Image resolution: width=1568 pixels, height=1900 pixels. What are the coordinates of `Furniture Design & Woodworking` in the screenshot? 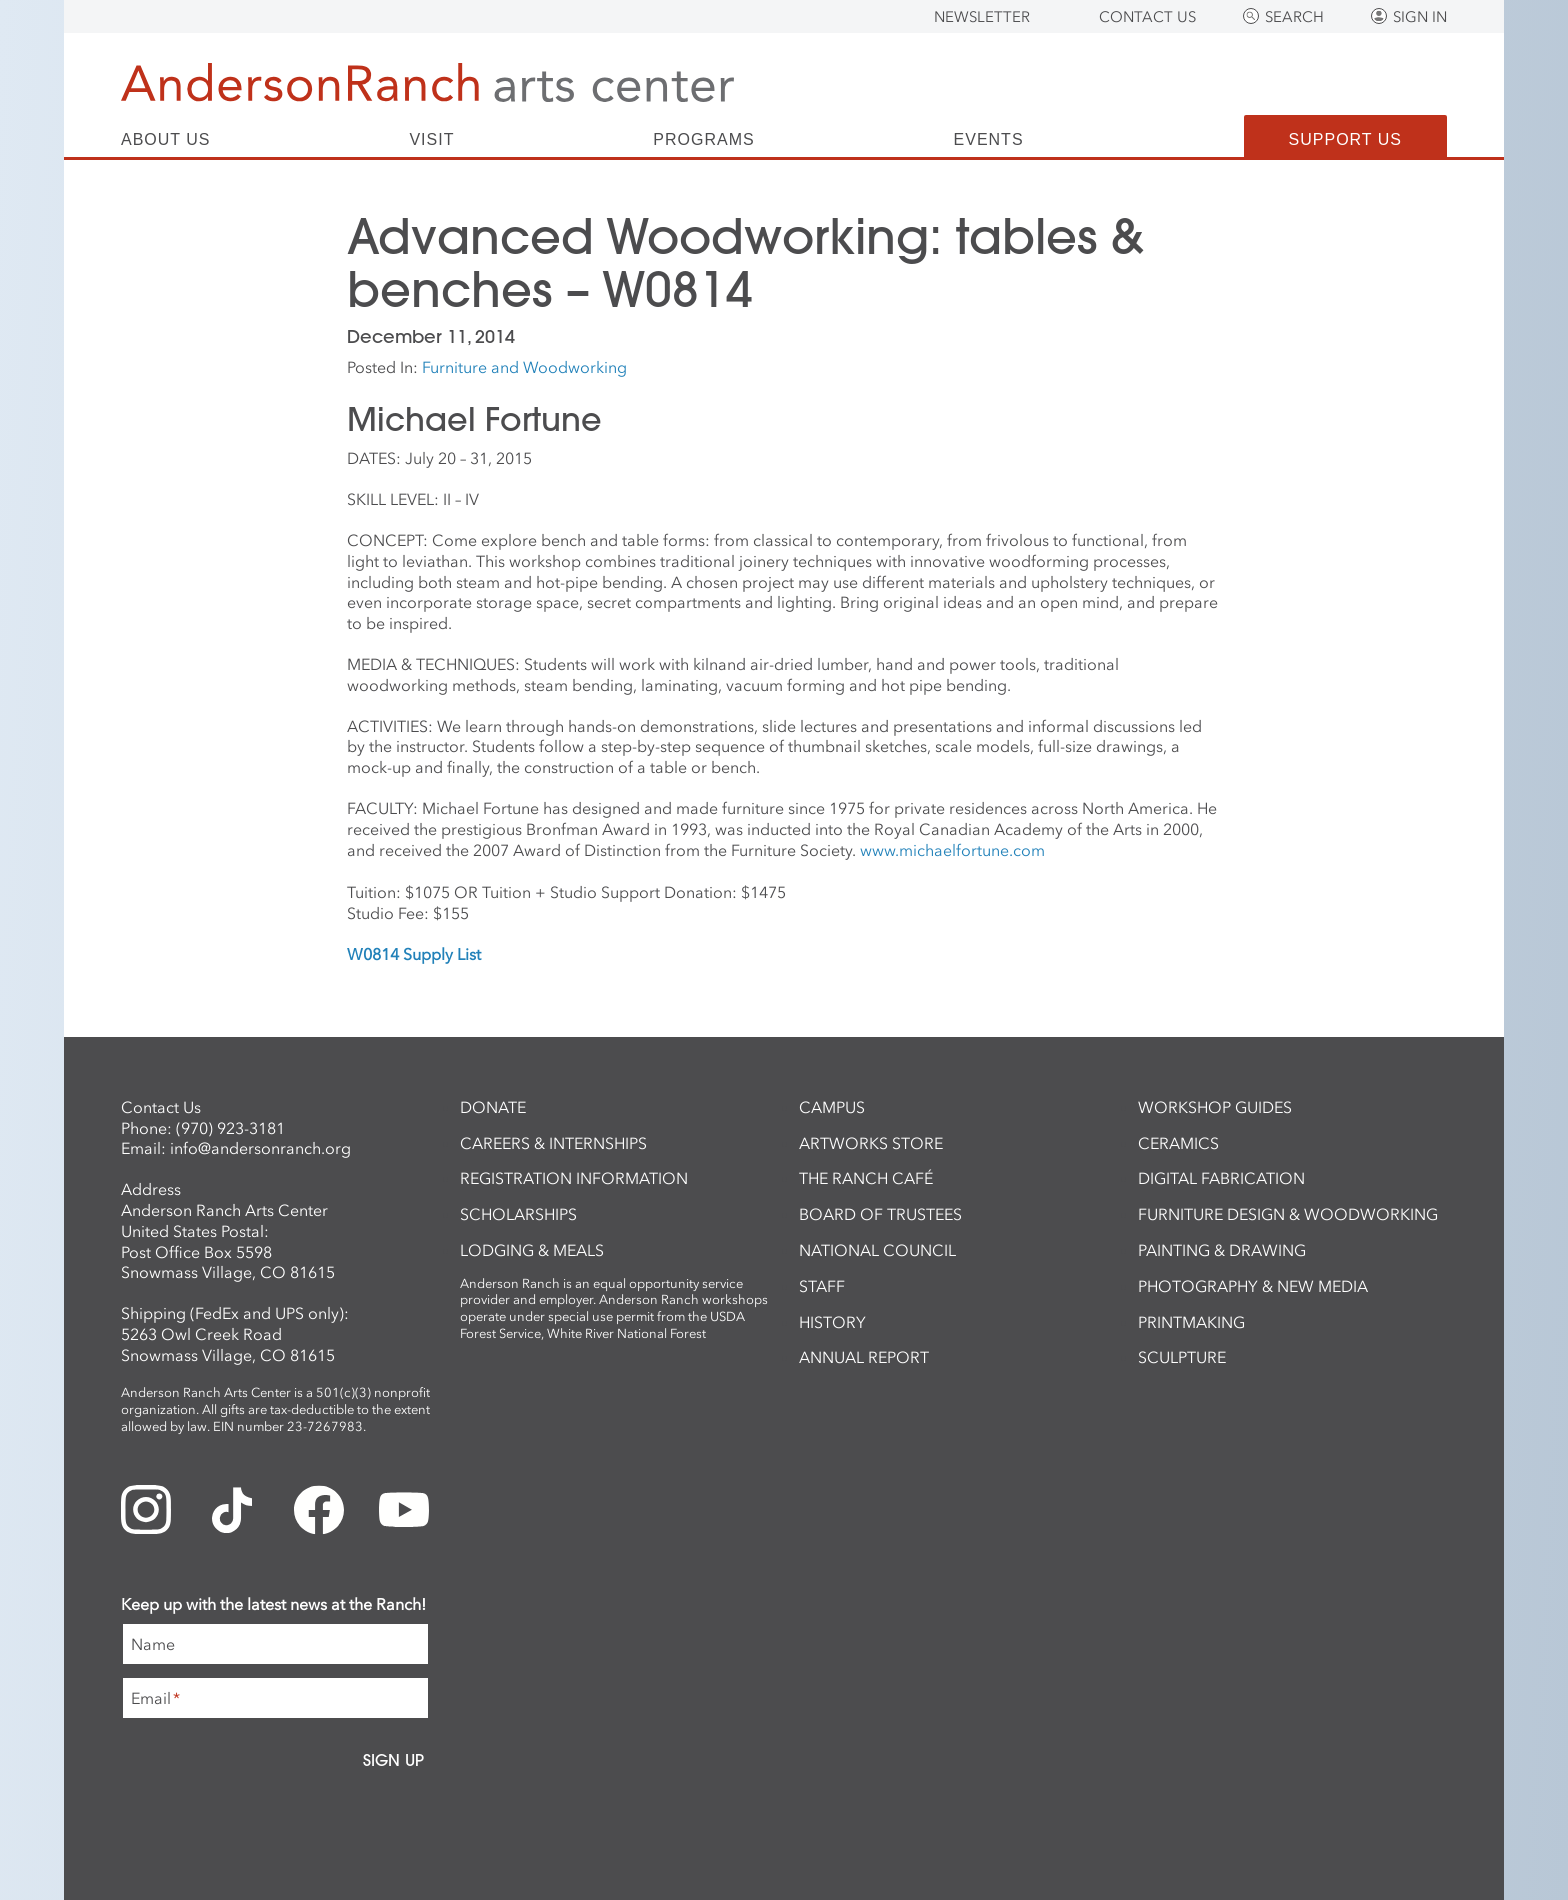 It's located at (1288, 1214).